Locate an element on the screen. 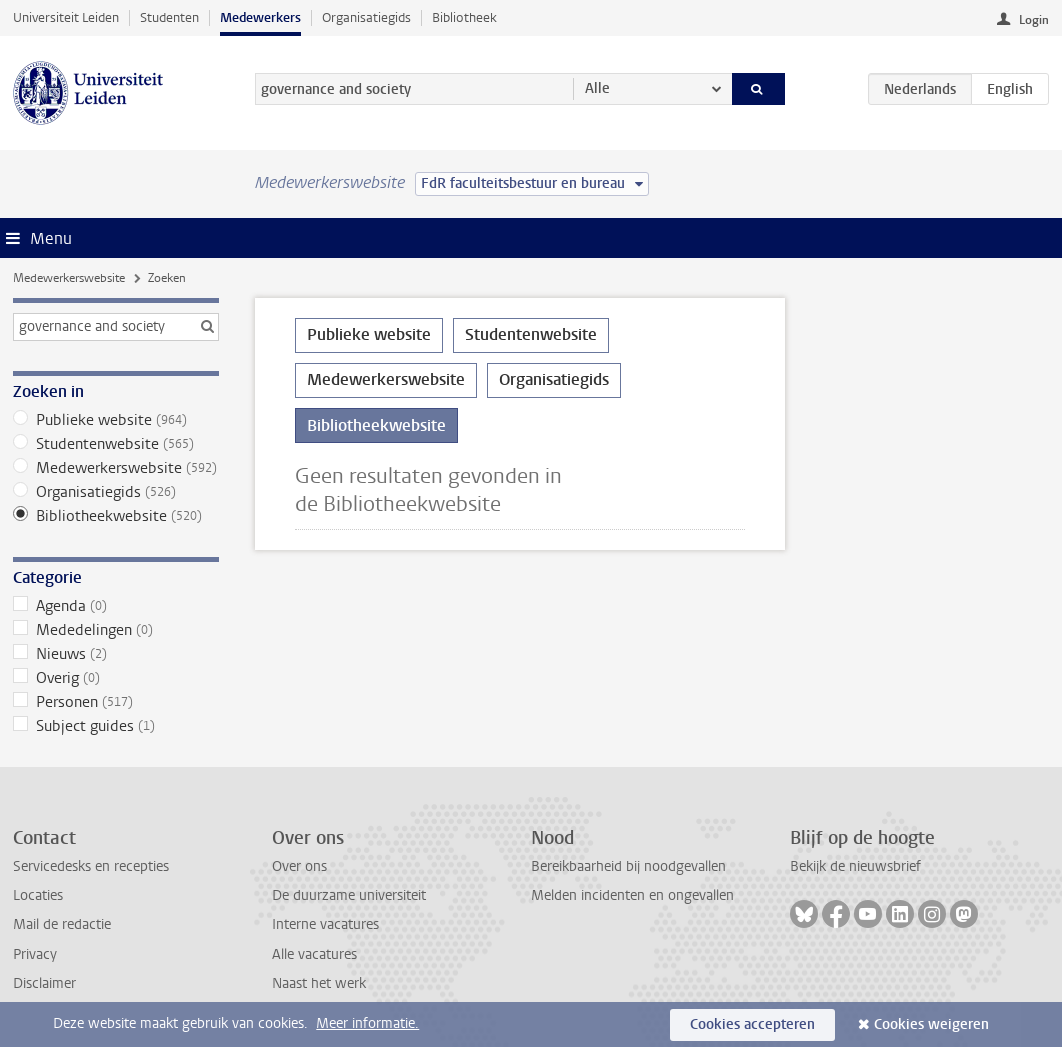 The width and height of the screenshot is (1062, 1047). Alle vacatures is located at coordinates (314, 954).